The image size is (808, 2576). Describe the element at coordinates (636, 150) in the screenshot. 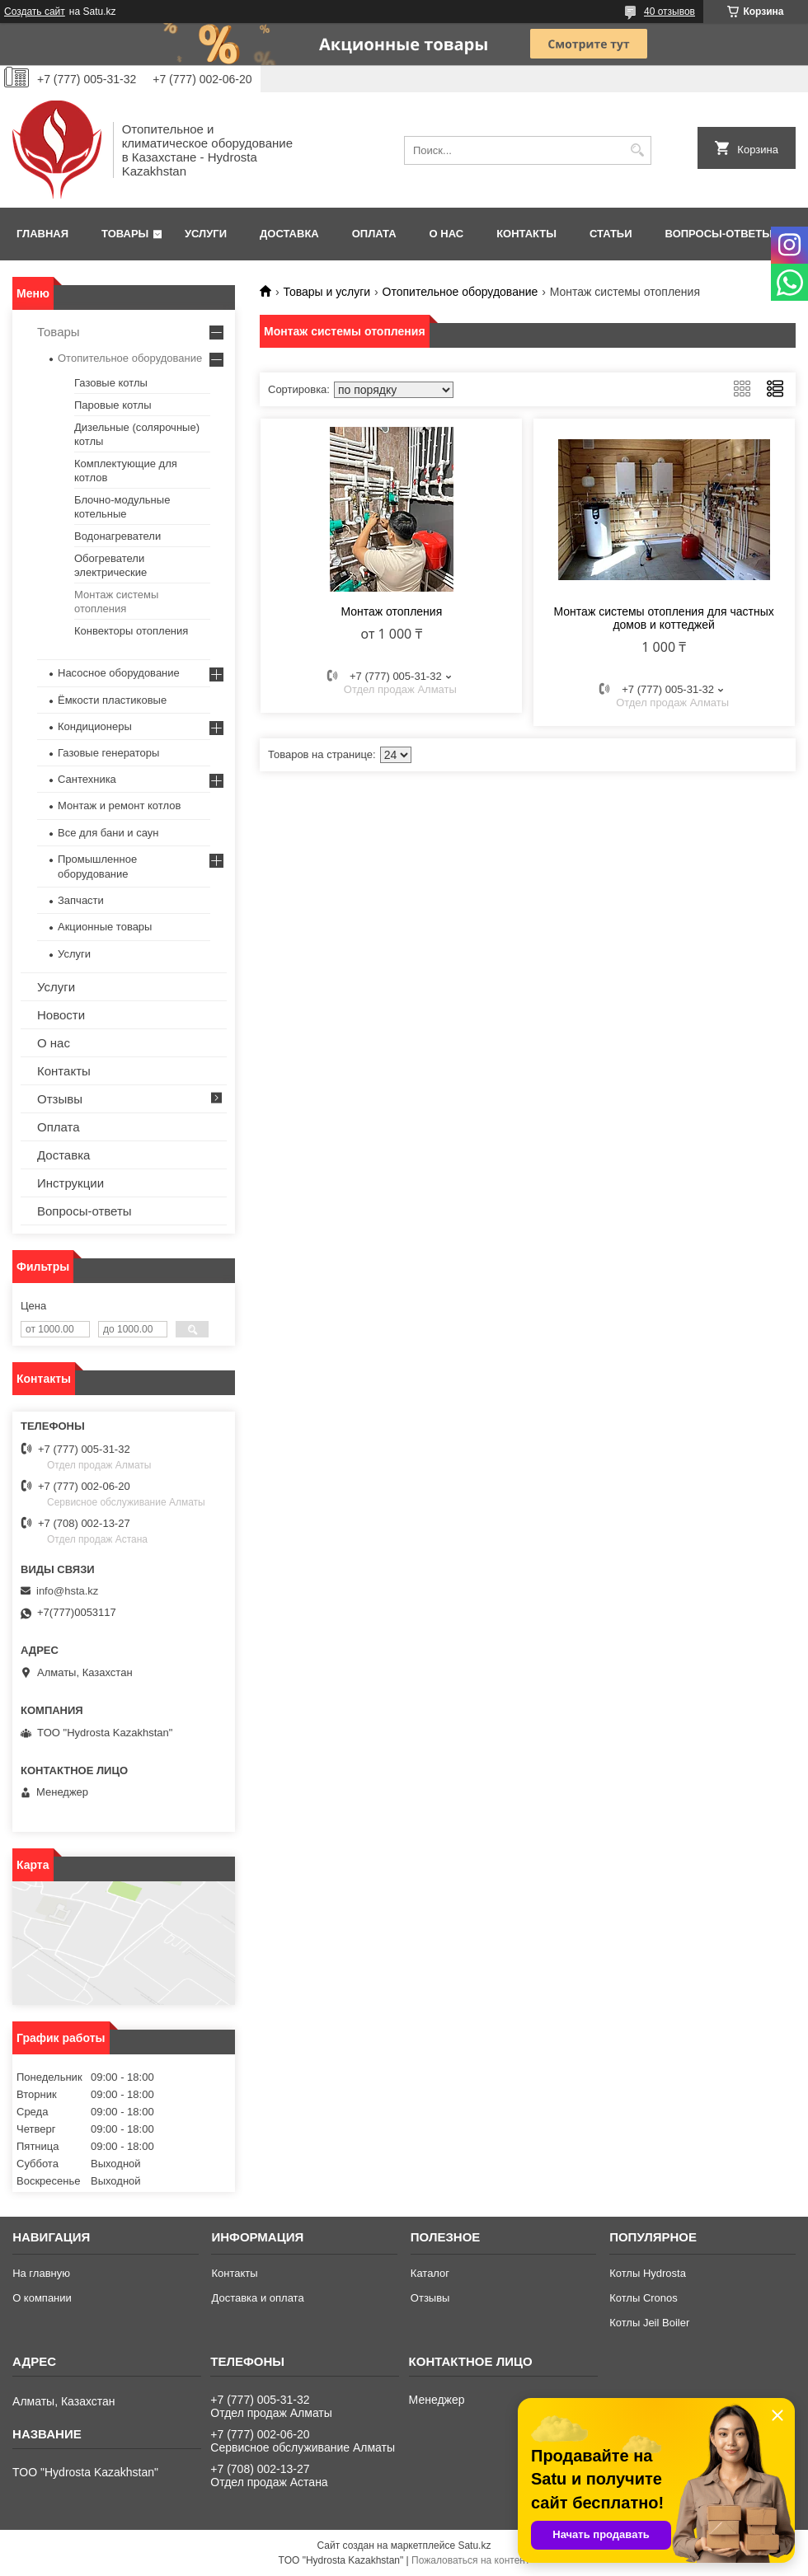

I see `[Искать]` at that location.